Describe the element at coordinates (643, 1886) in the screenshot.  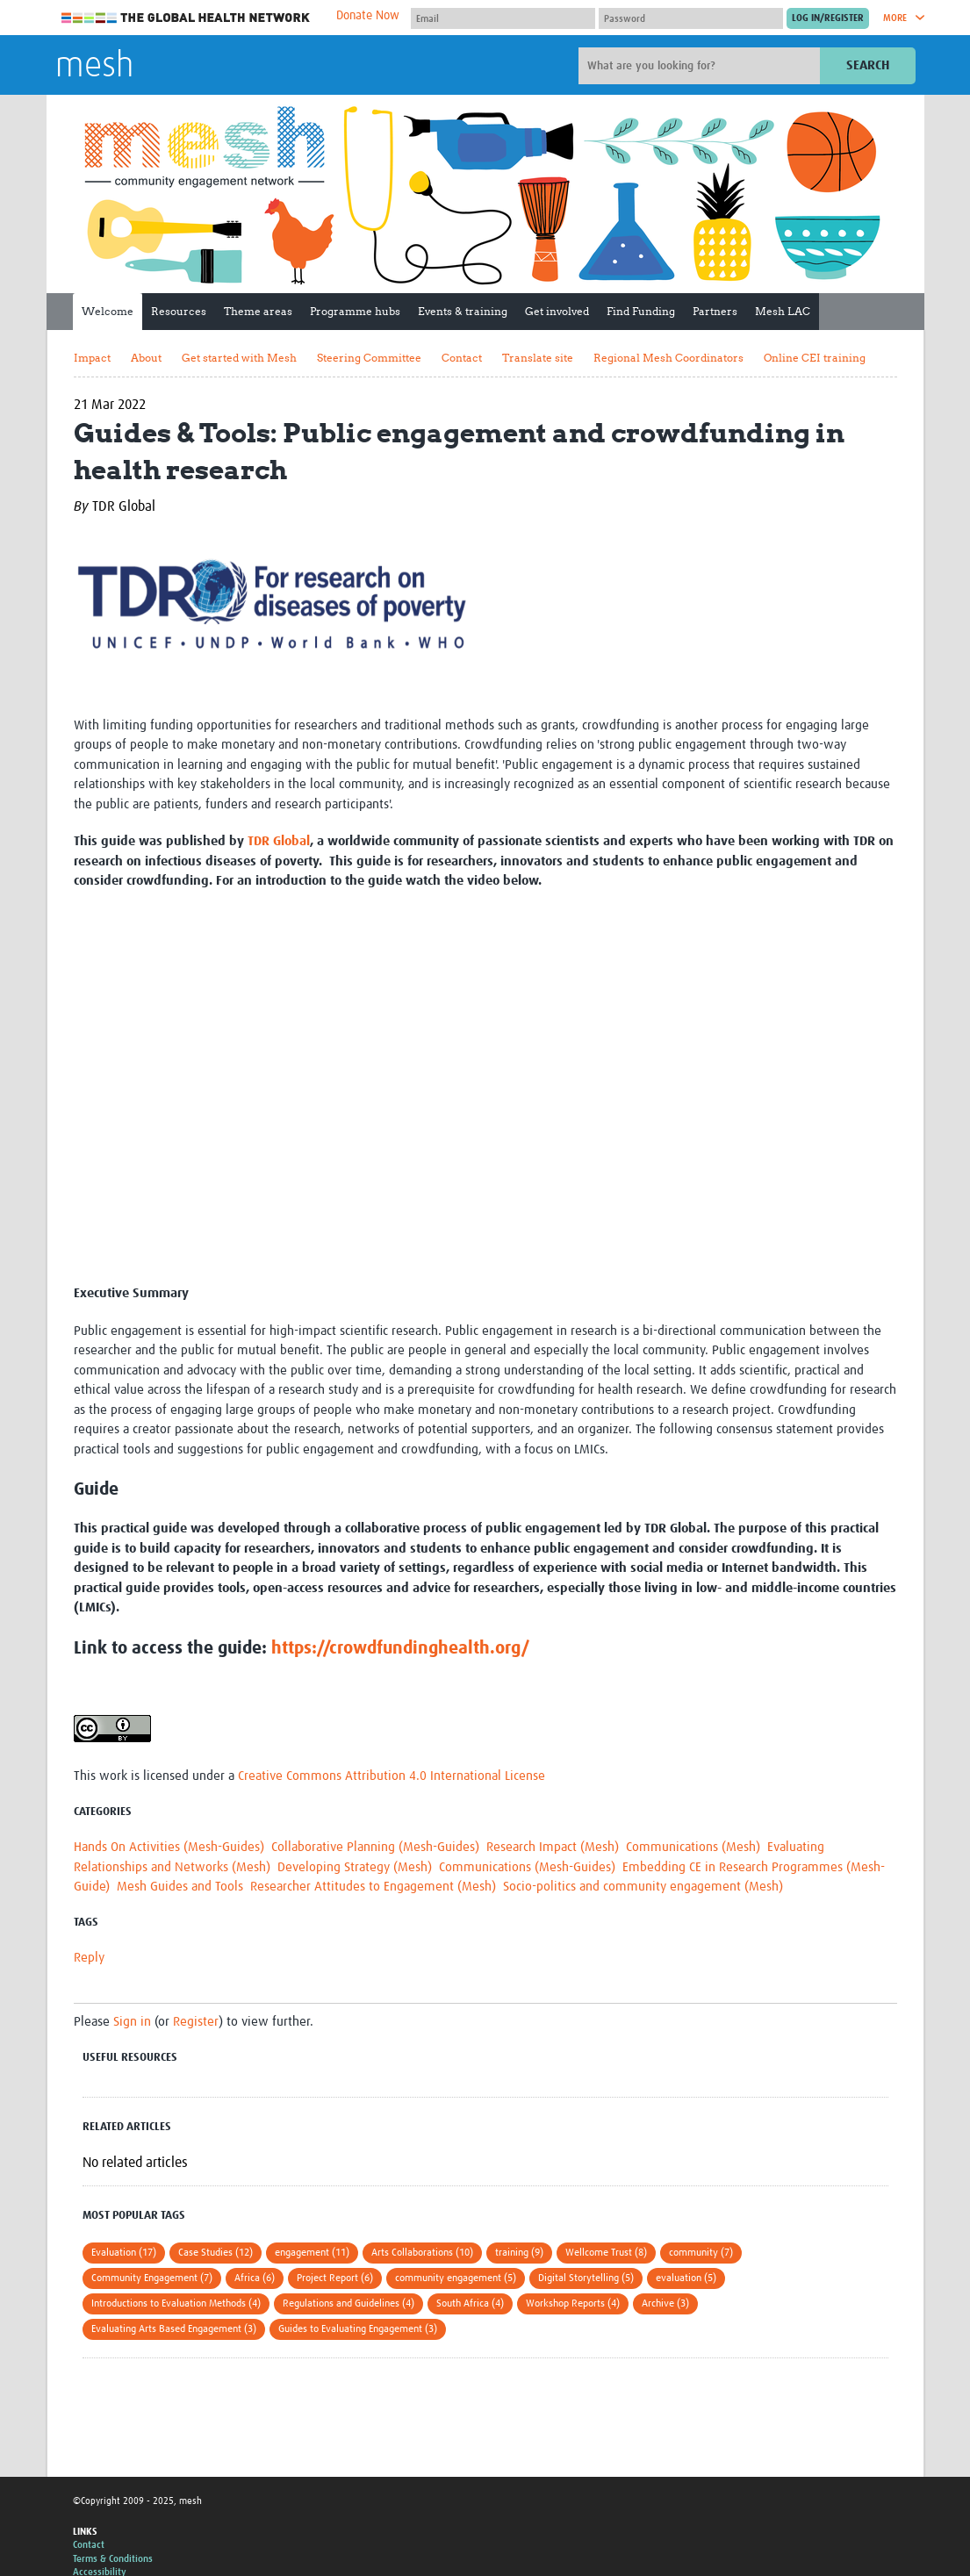
I see `Socio-politics and community engagement (Mesh)` at that location.